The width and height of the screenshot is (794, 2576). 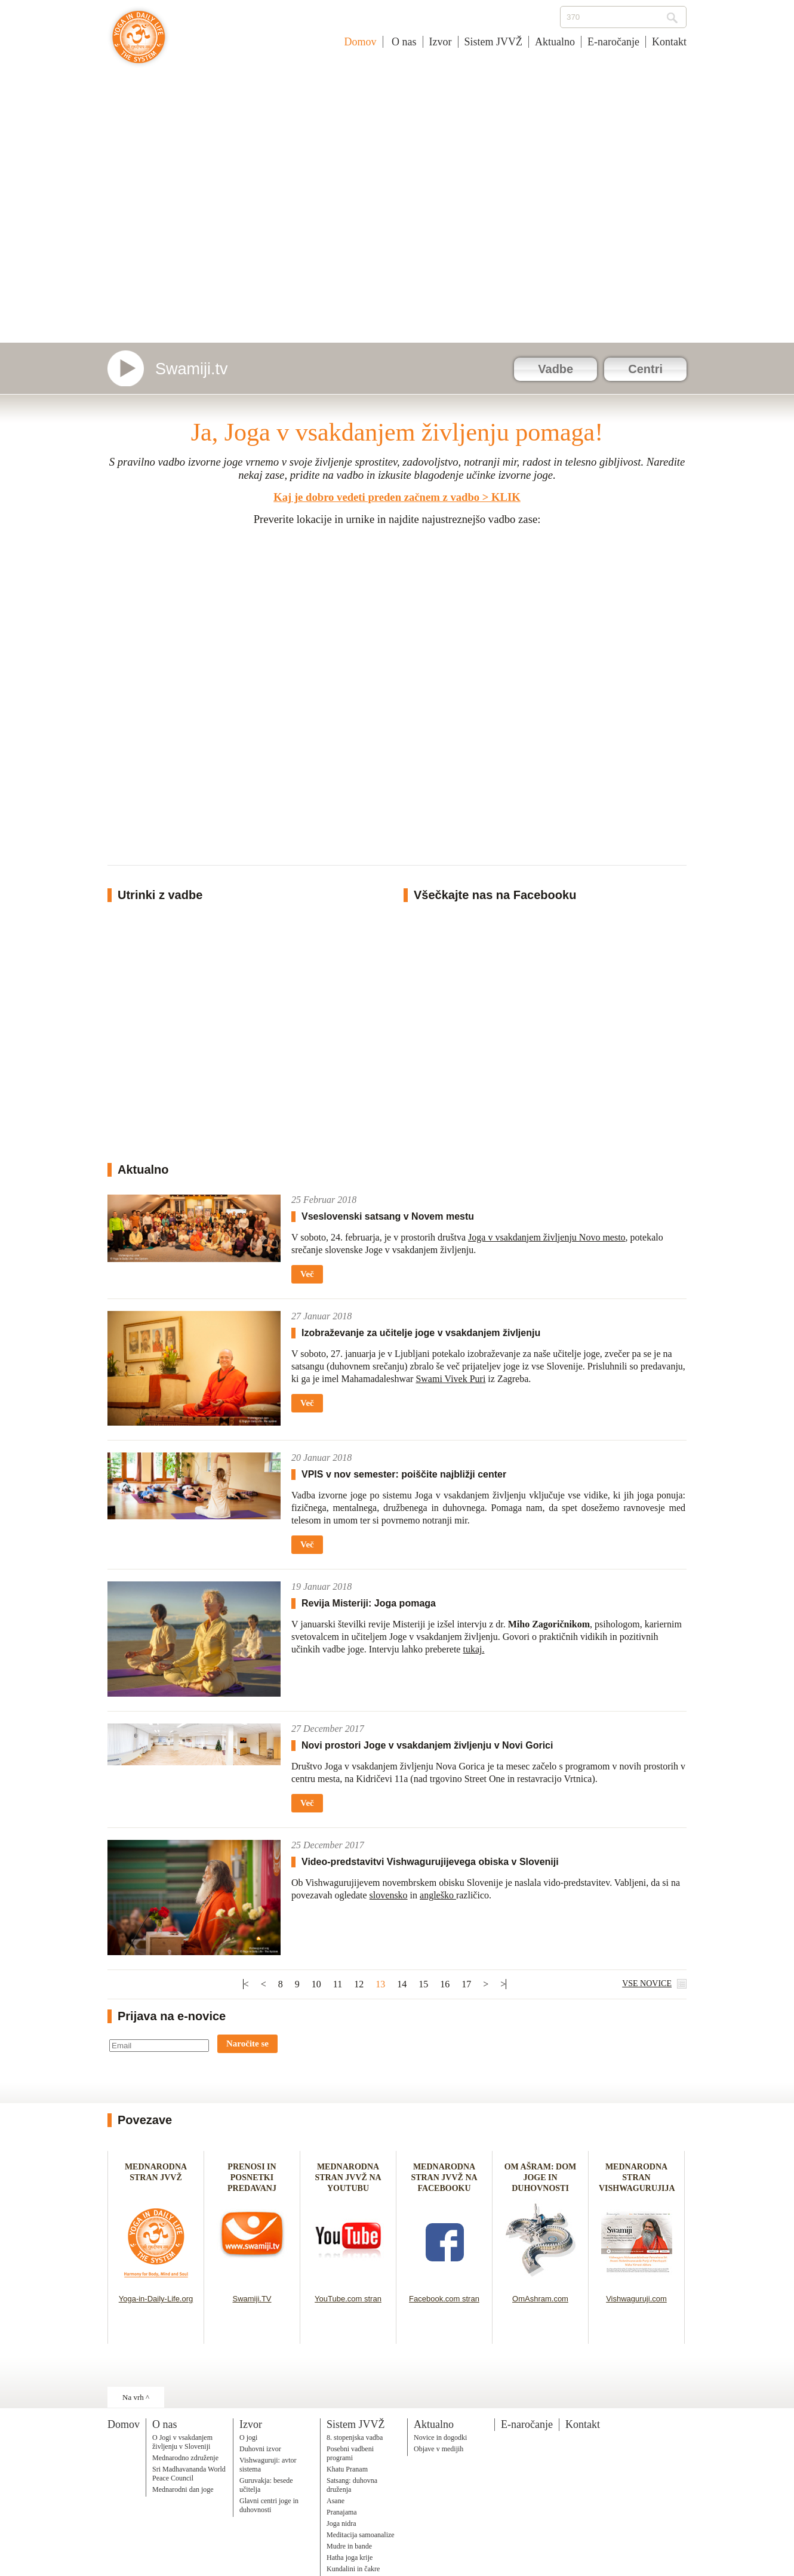 What do you see at coordinates (540, 2298) in the screenshot?
I see `OmAshram.com` at bounding box center [540, 2298].